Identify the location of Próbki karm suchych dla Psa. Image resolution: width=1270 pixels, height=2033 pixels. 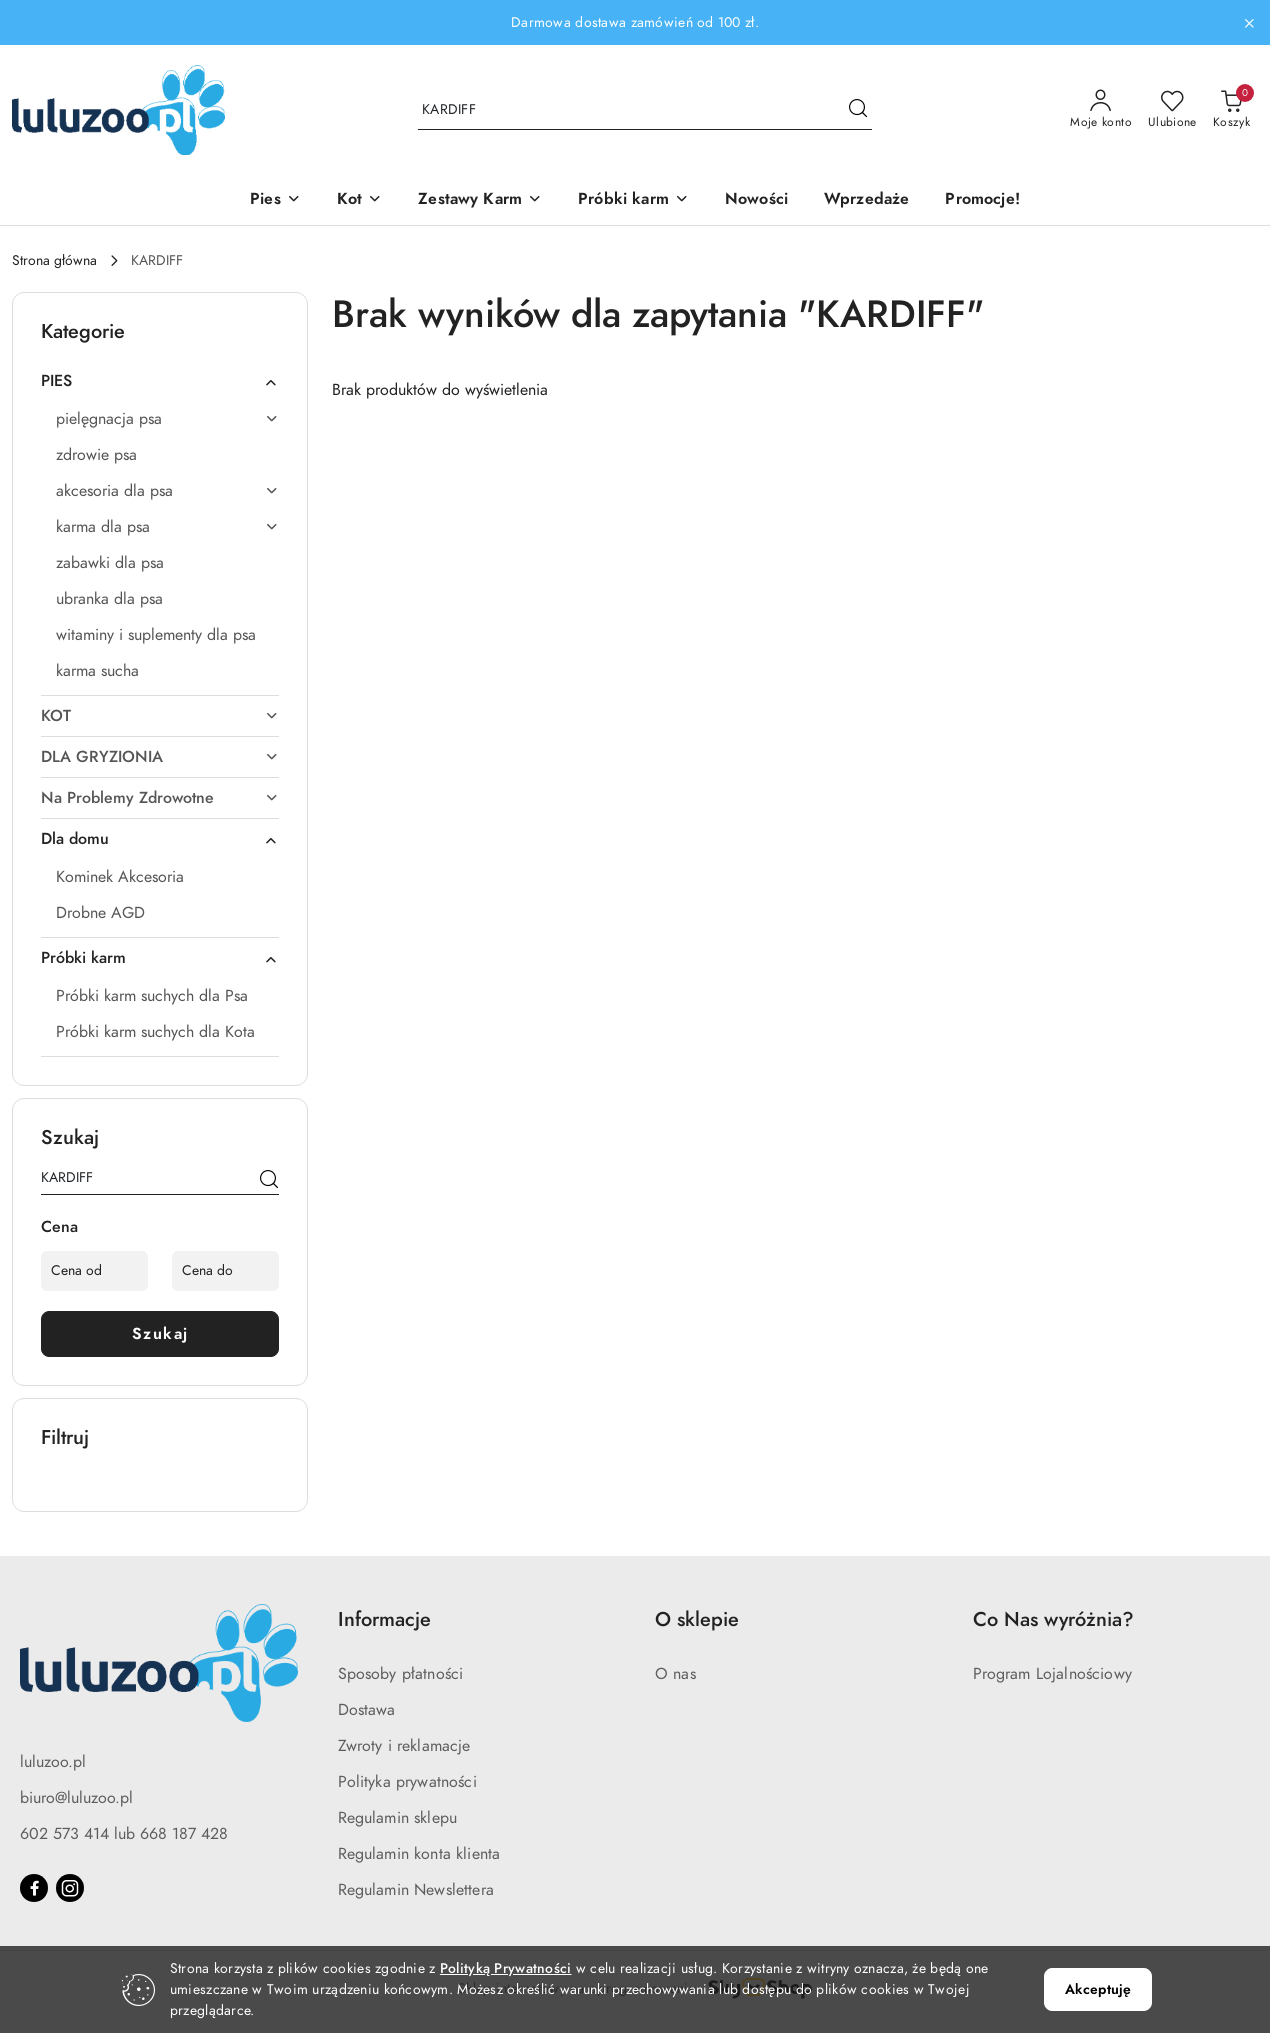
(152, 996).